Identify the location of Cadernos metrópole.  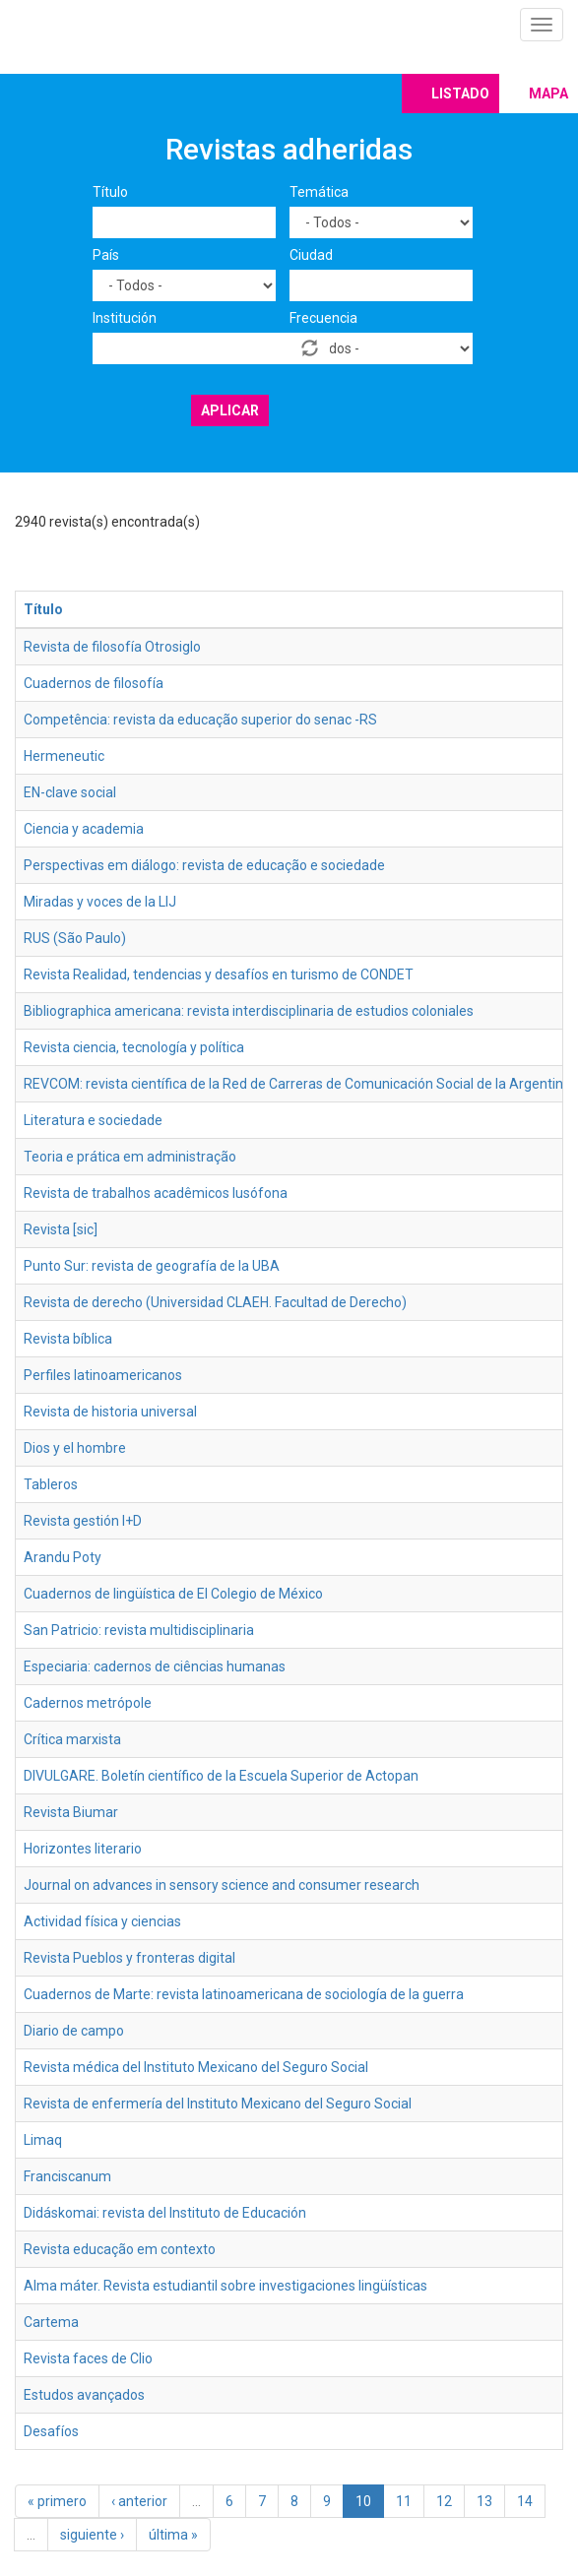
(88, 1703).